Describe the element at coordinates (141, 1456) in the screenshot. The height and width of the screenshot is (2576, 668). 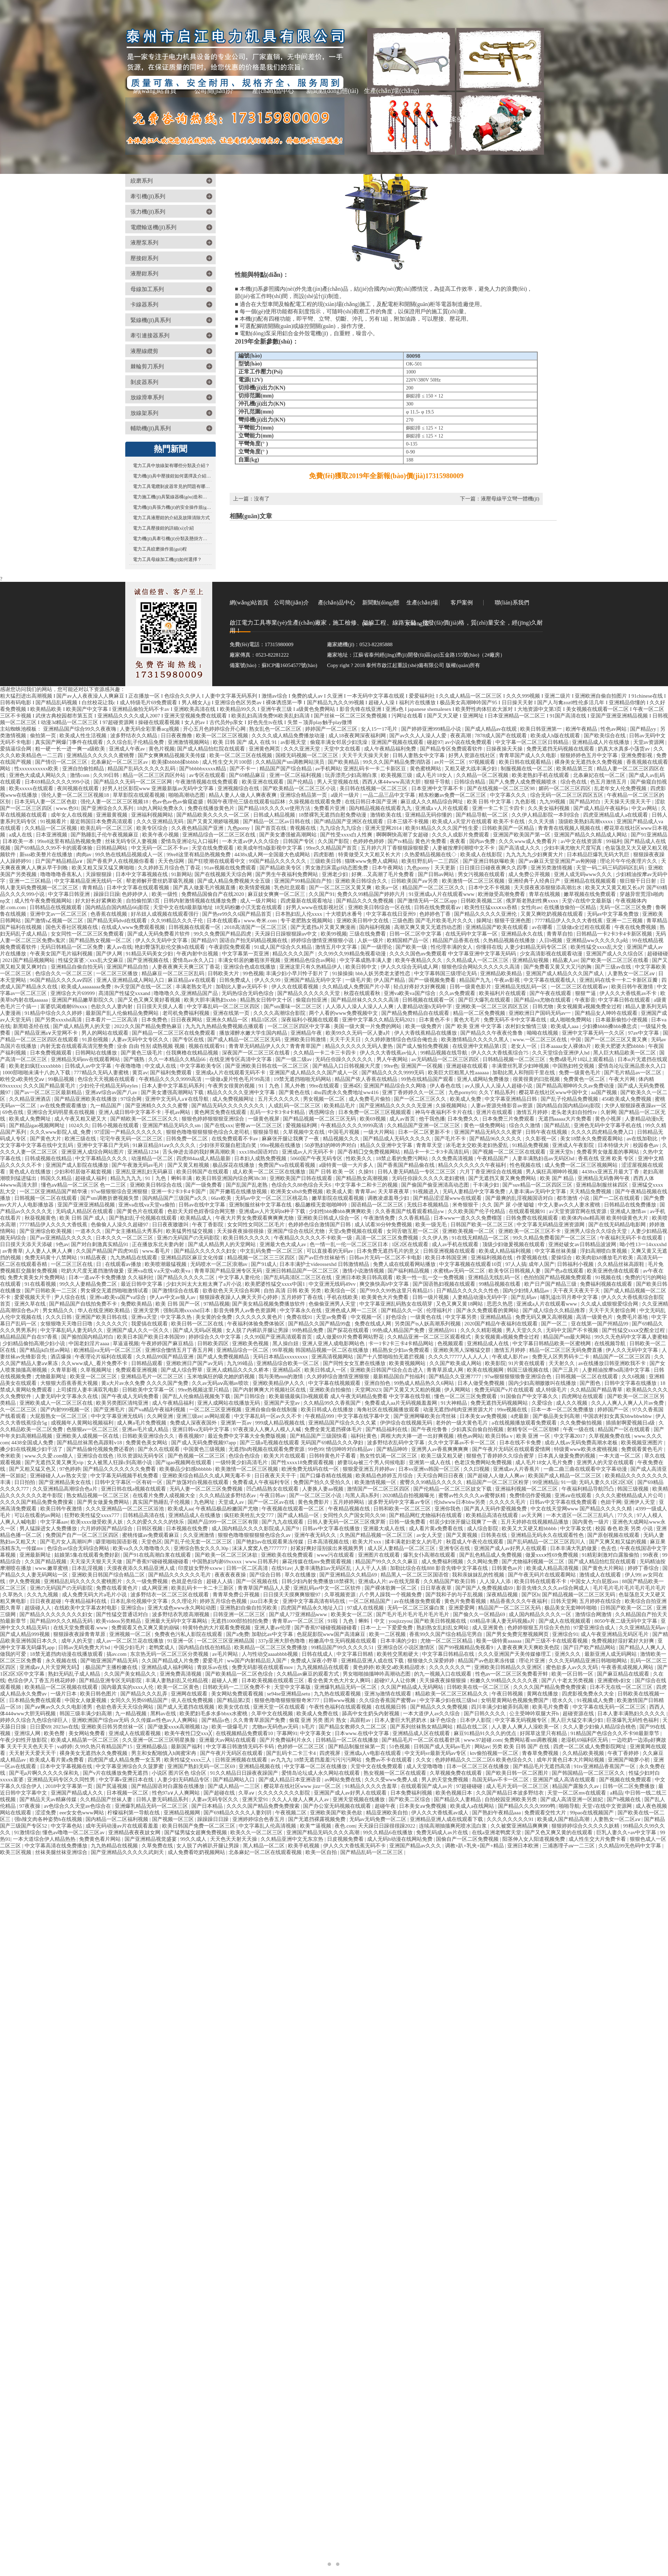
I see `玖玖资源站无码专区` at that location.